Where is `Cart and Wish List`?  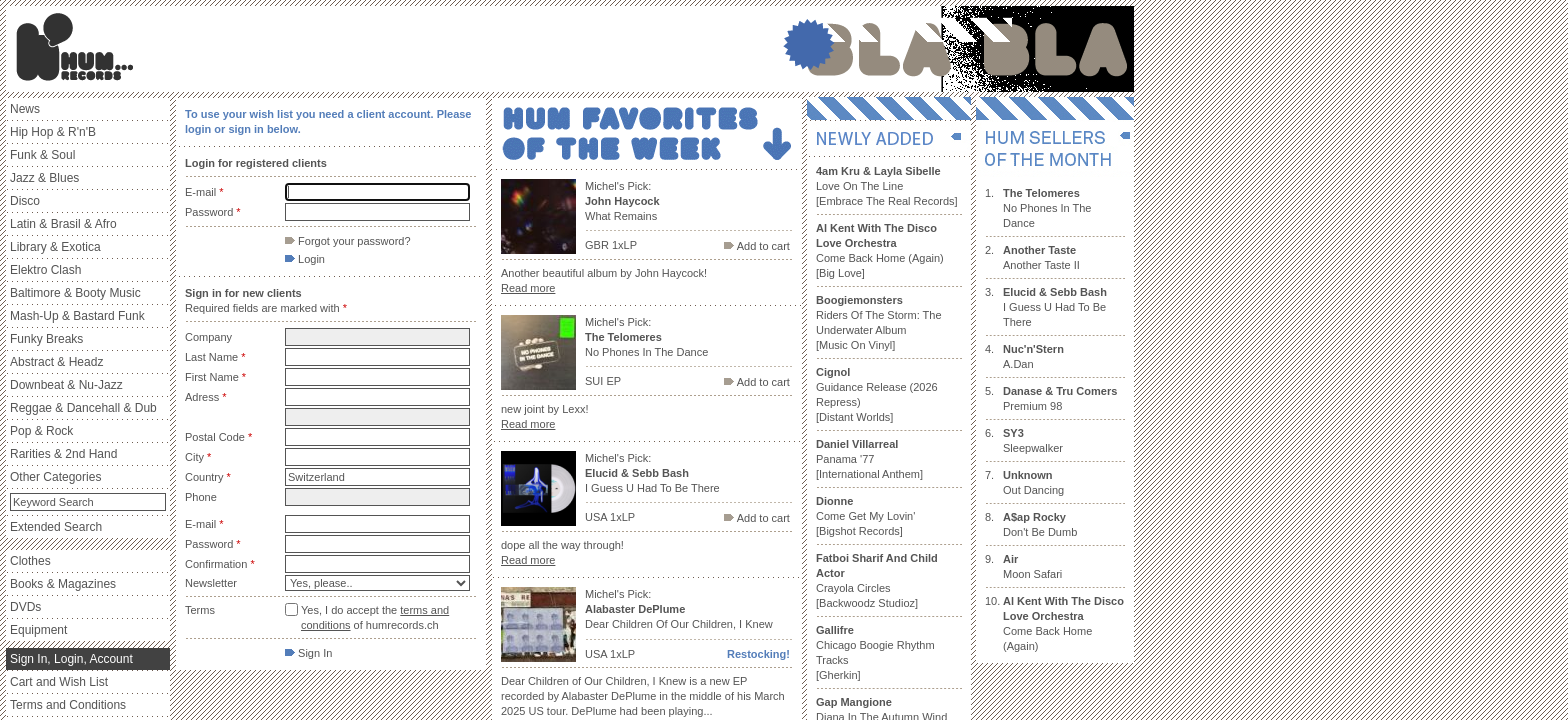 Cart and Wish List is located at coordinates (59, 682).